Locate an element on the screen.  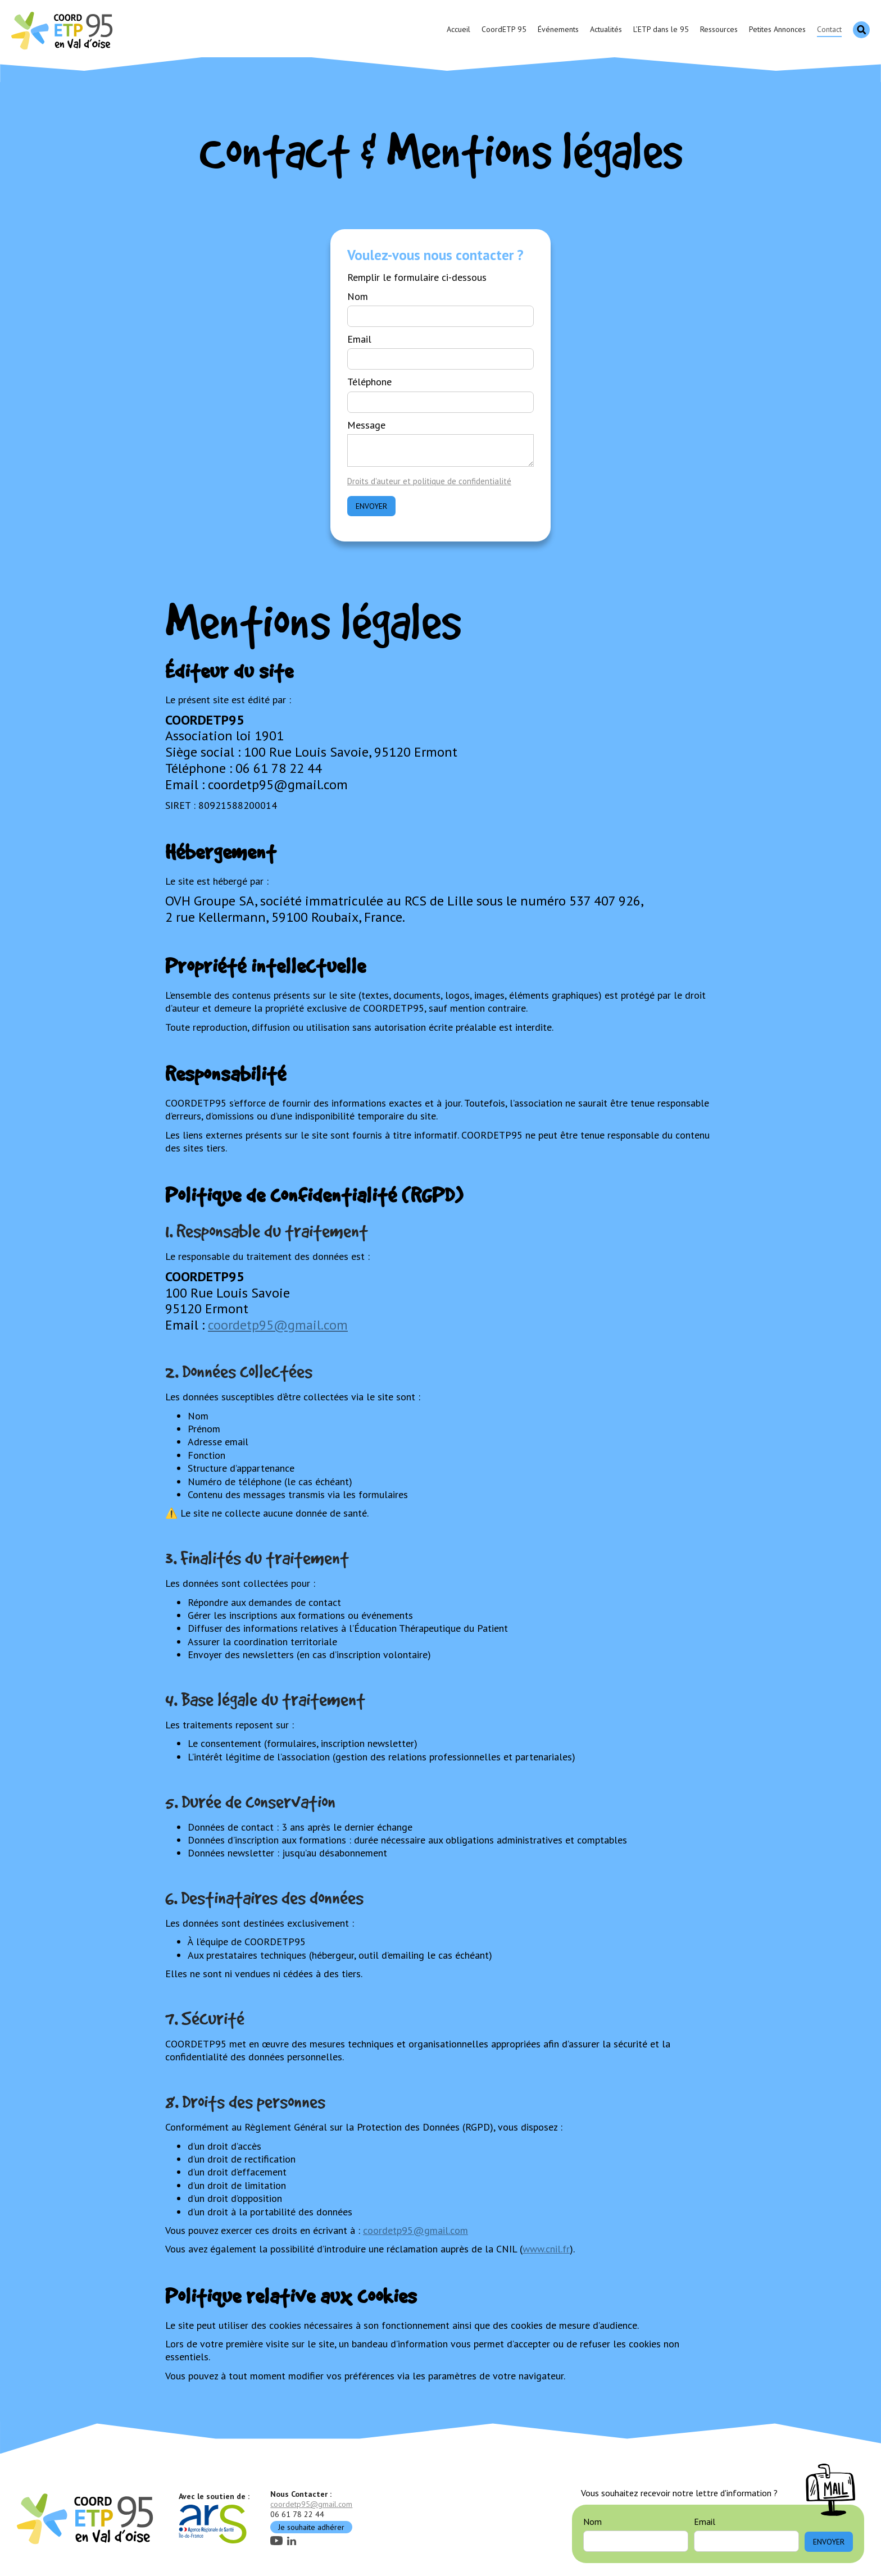
Événements is located at coordinates (558, 29).